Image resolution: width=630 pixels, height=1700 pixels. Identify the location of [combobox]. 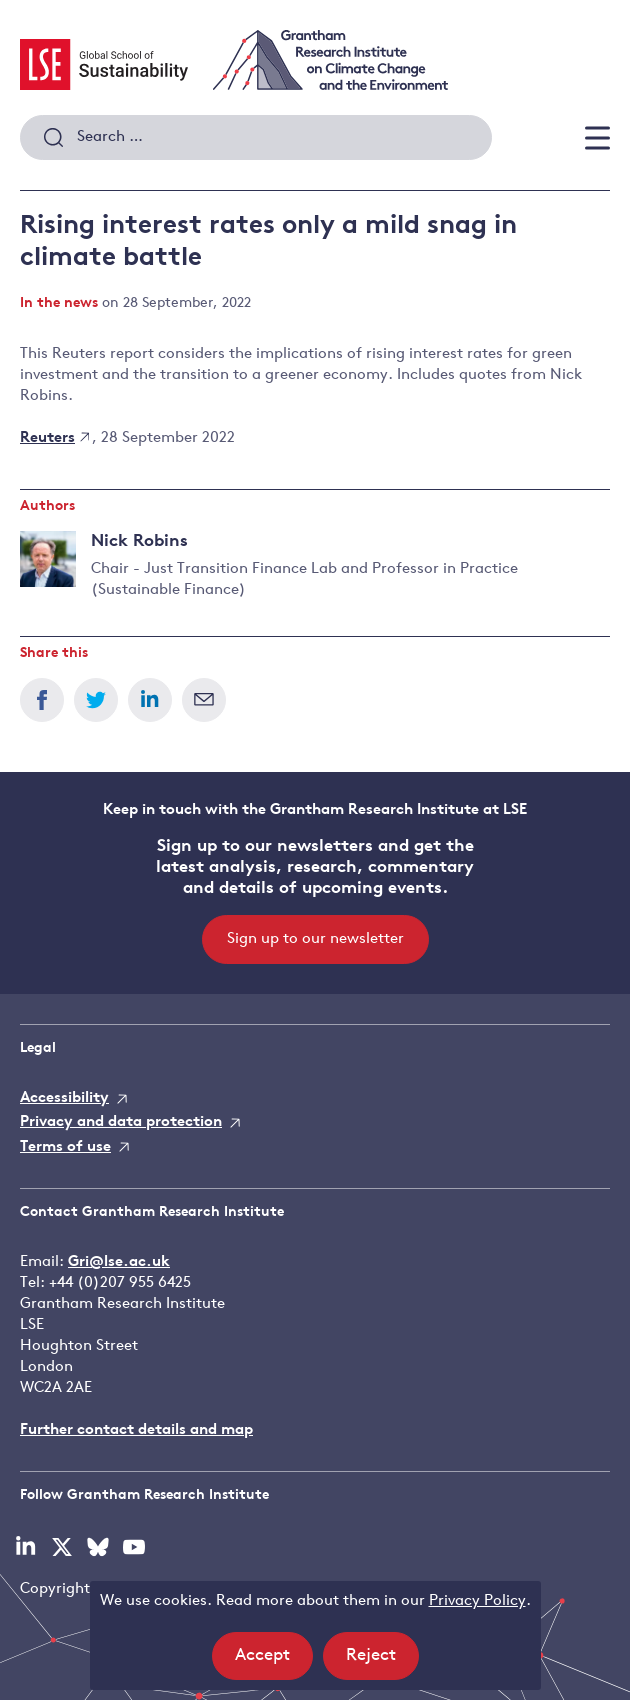
(256, 138).